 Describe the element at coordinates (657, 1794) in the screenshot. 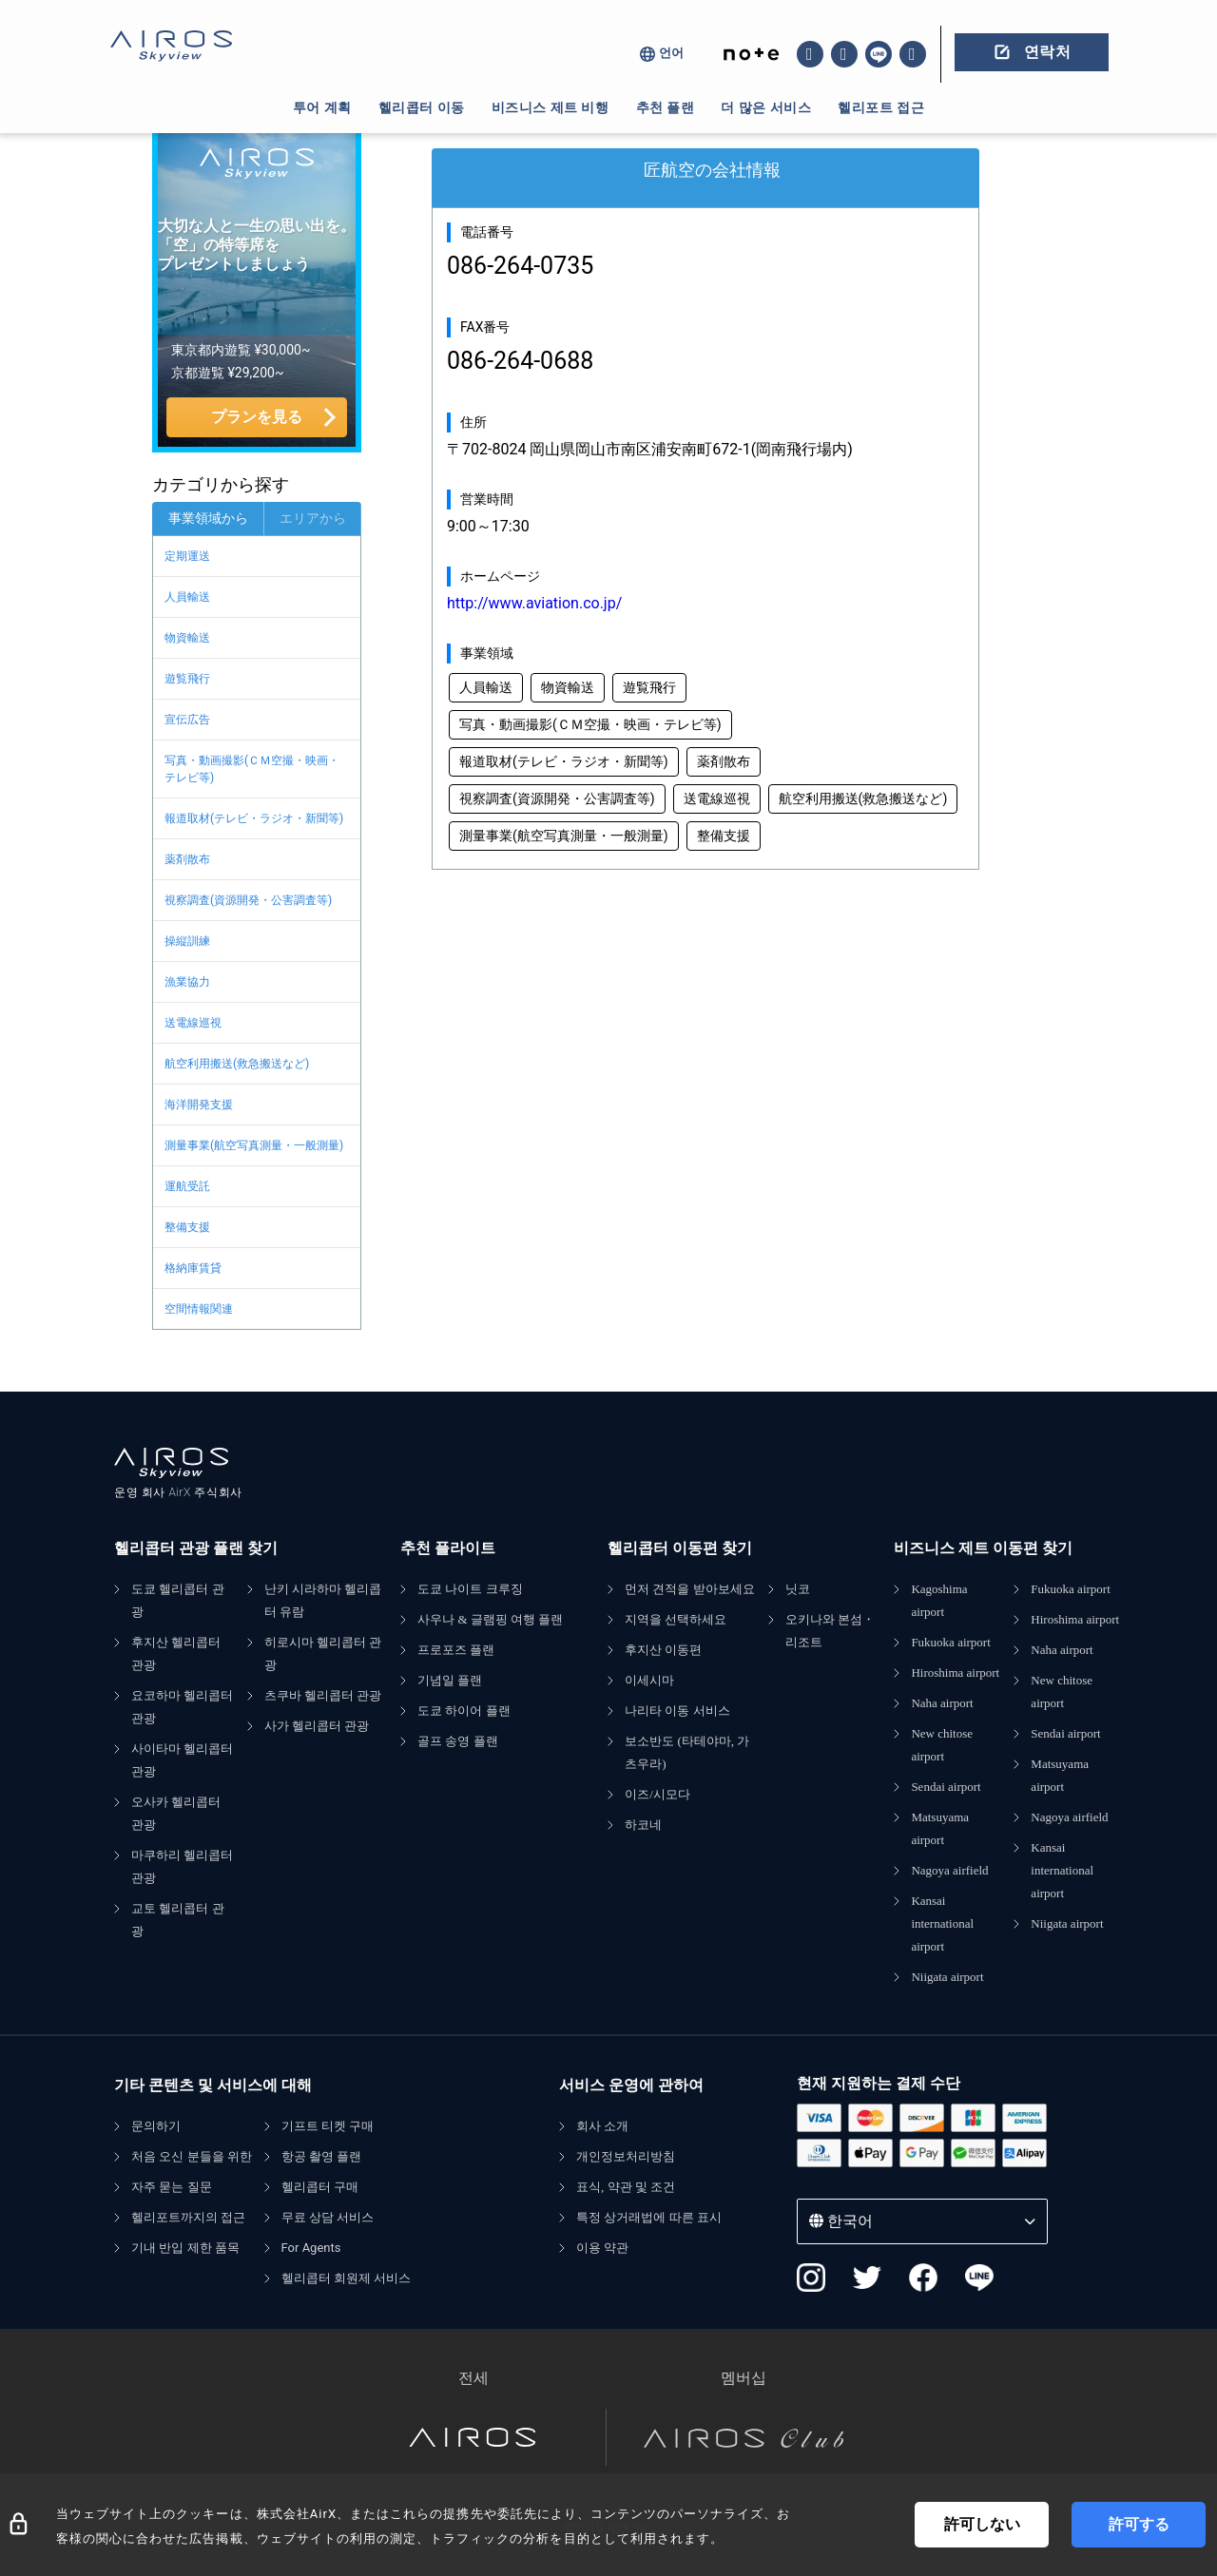

I see `이즈/시모다` at that location.